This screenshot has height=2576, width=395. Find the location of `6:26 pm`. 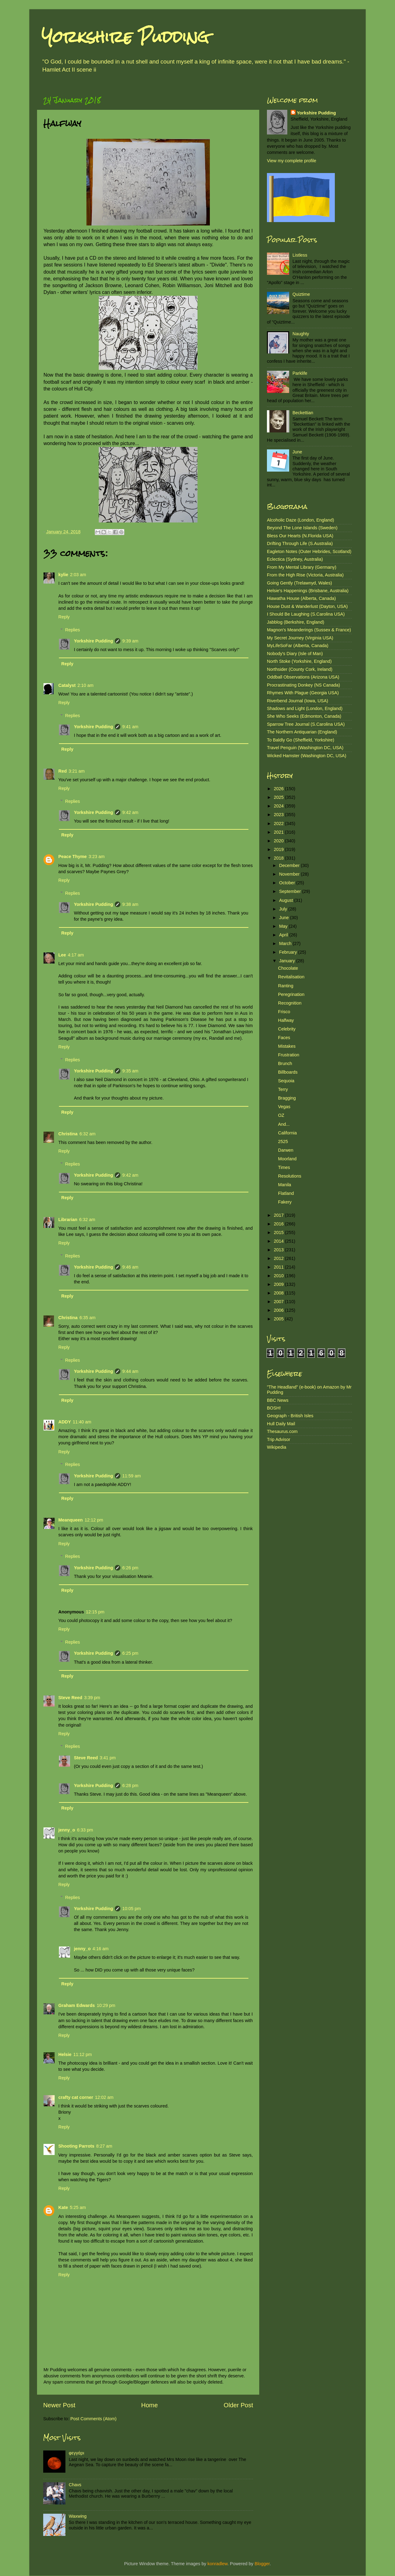

6:26 pm is located at coordinates (130, 1567).